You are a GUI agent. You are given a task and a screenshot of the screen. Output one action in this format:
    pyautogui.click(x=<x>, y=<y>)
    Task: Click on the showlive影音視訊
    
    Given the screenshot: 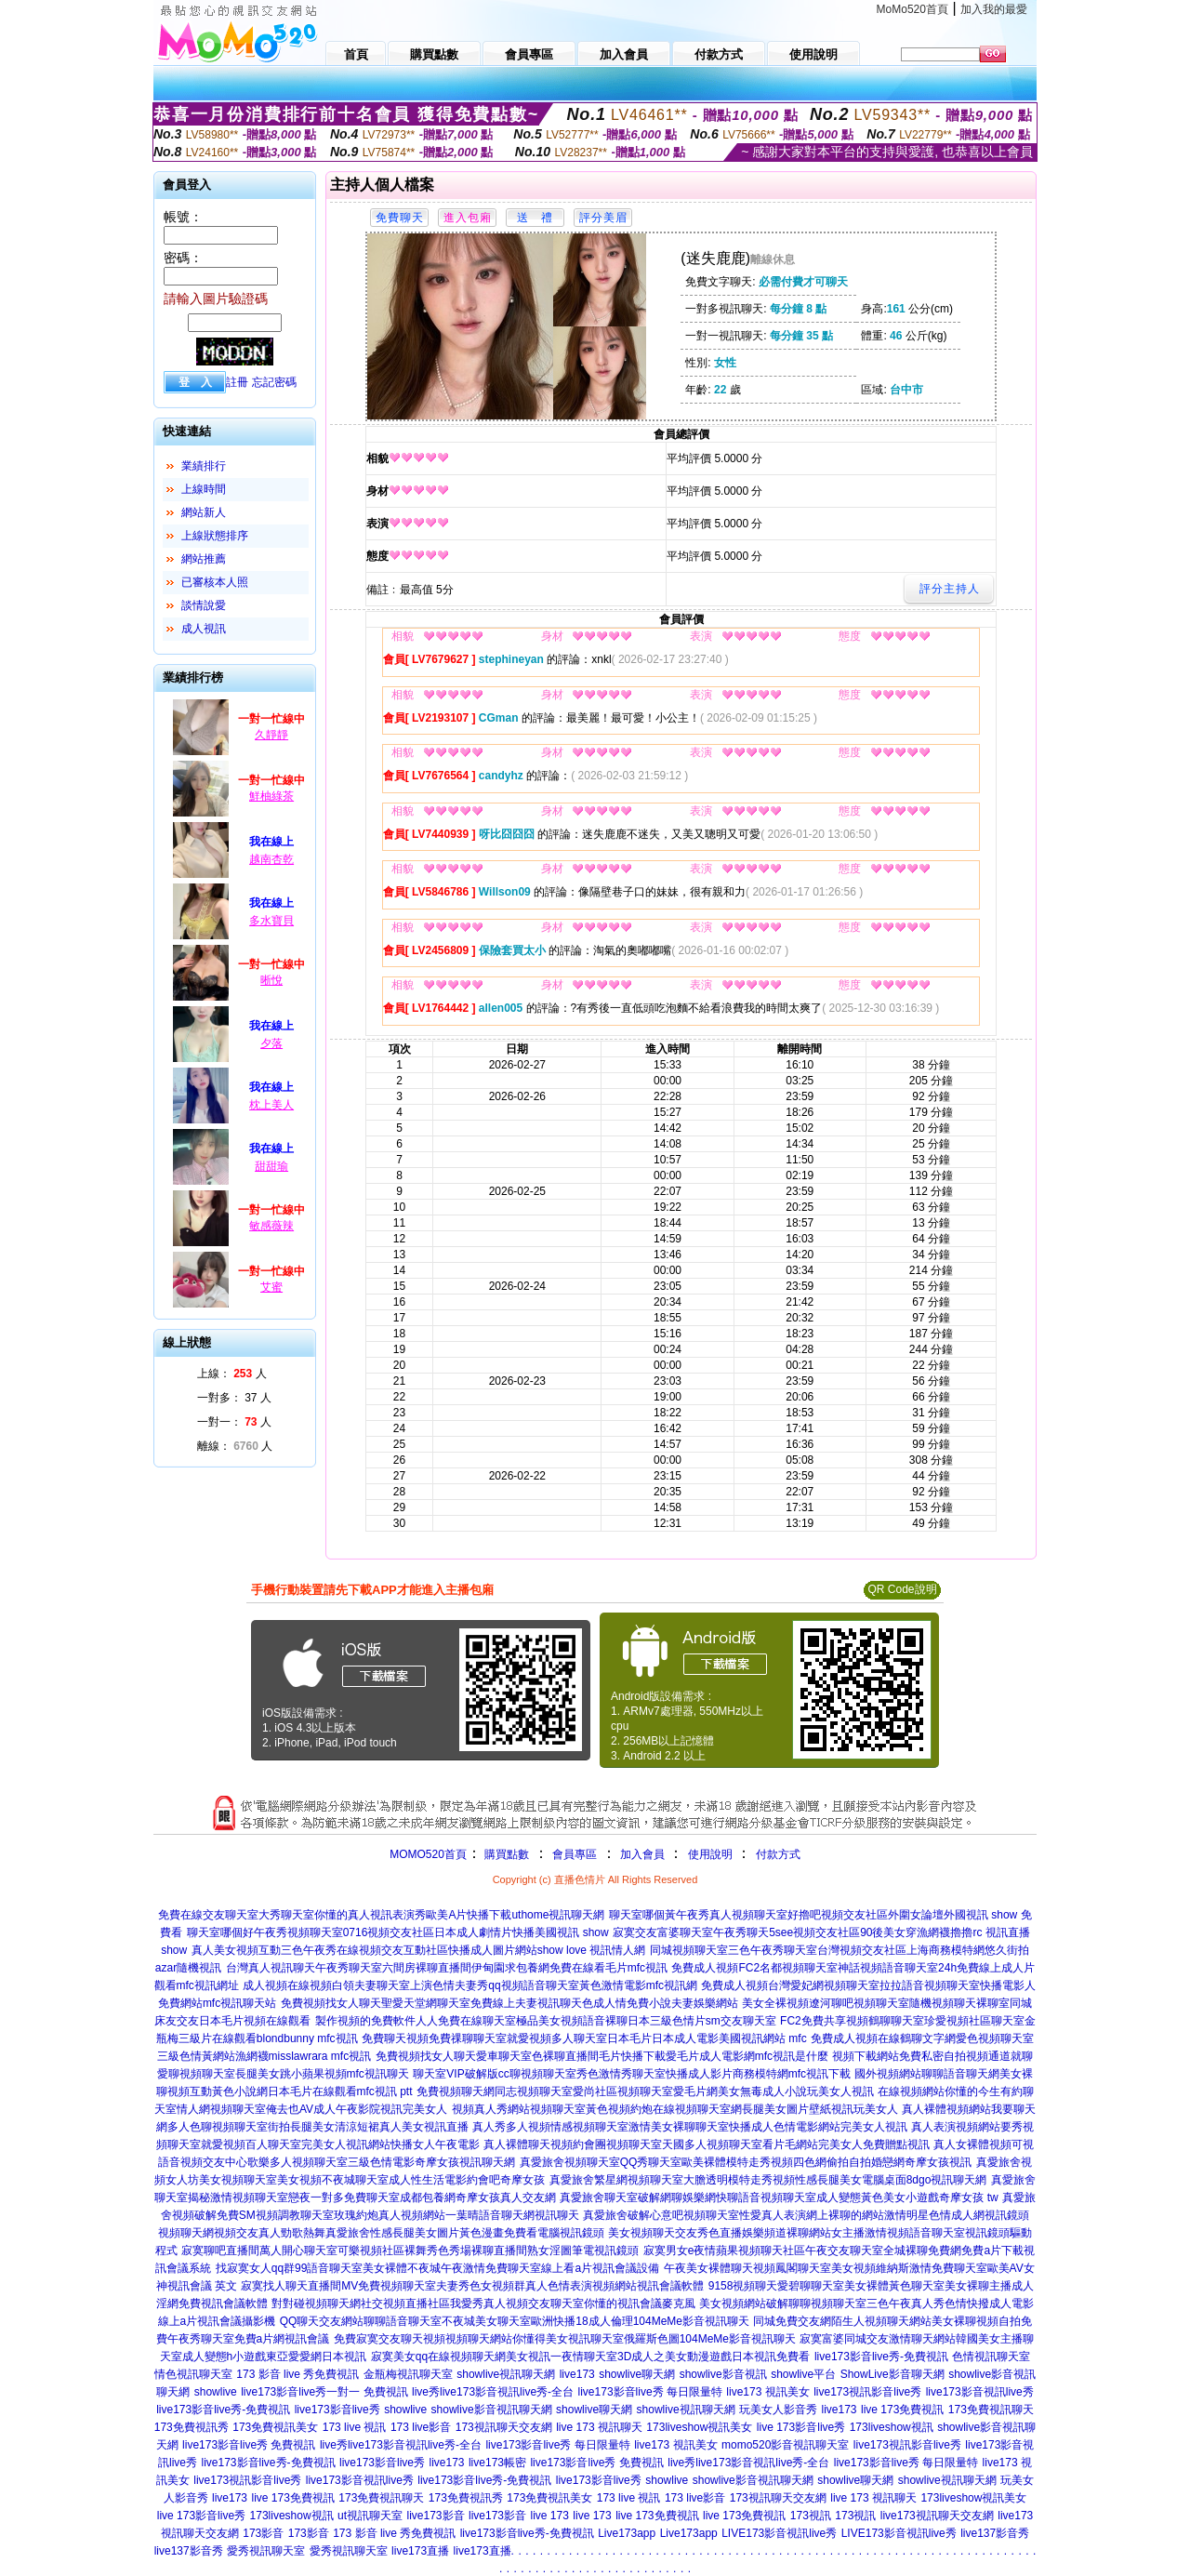 What is the action you would take?
    pyautogui.click(x=723, y=2374)
    